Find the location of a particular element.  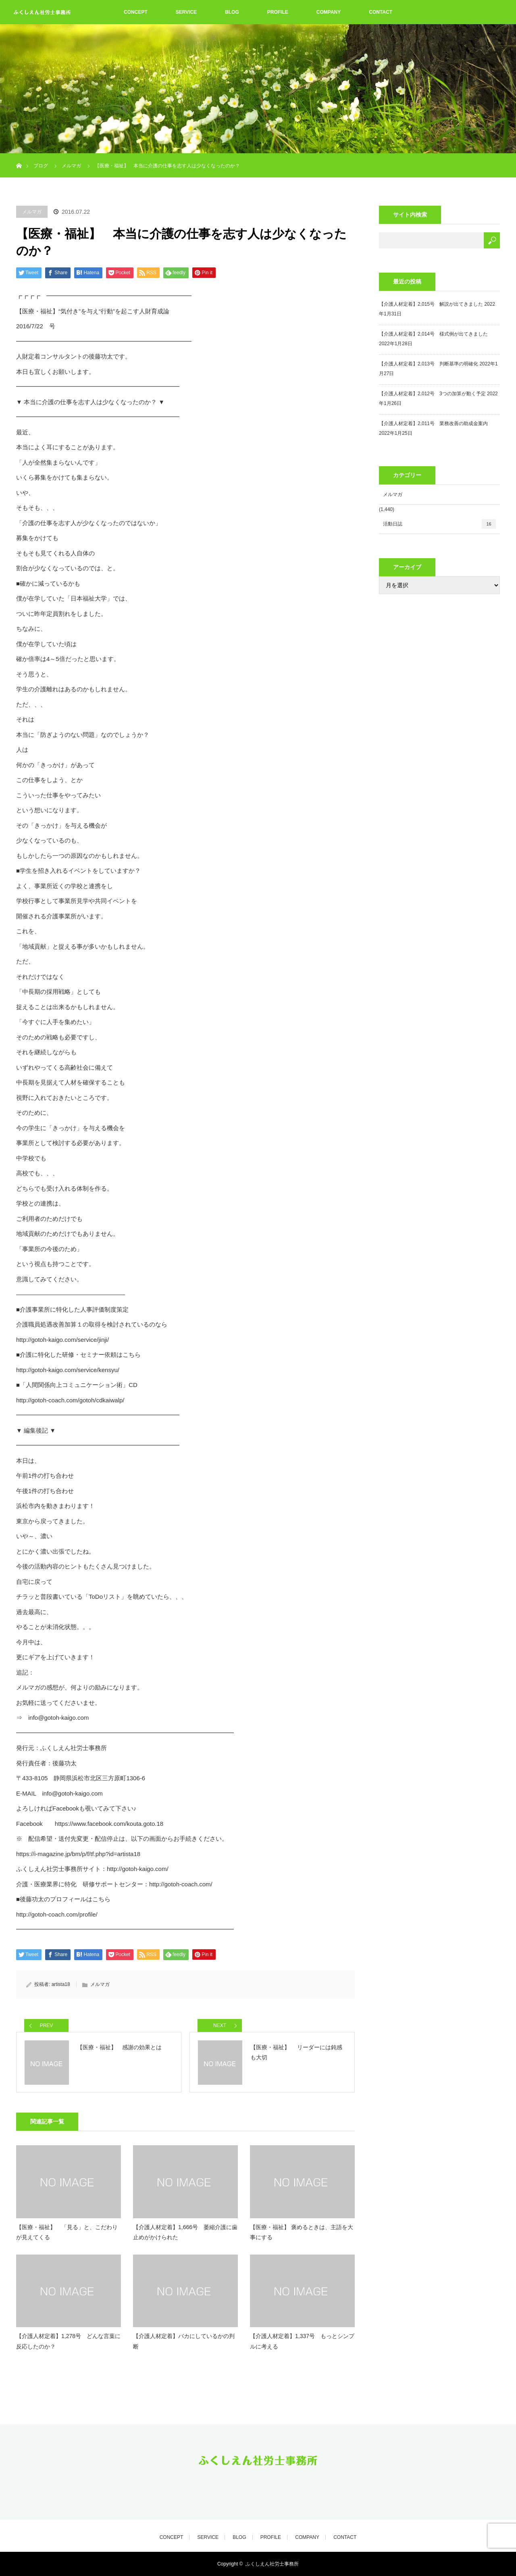

【介護人材定着】2,015号 解説が出てきました is located at coordinates (431, 304).